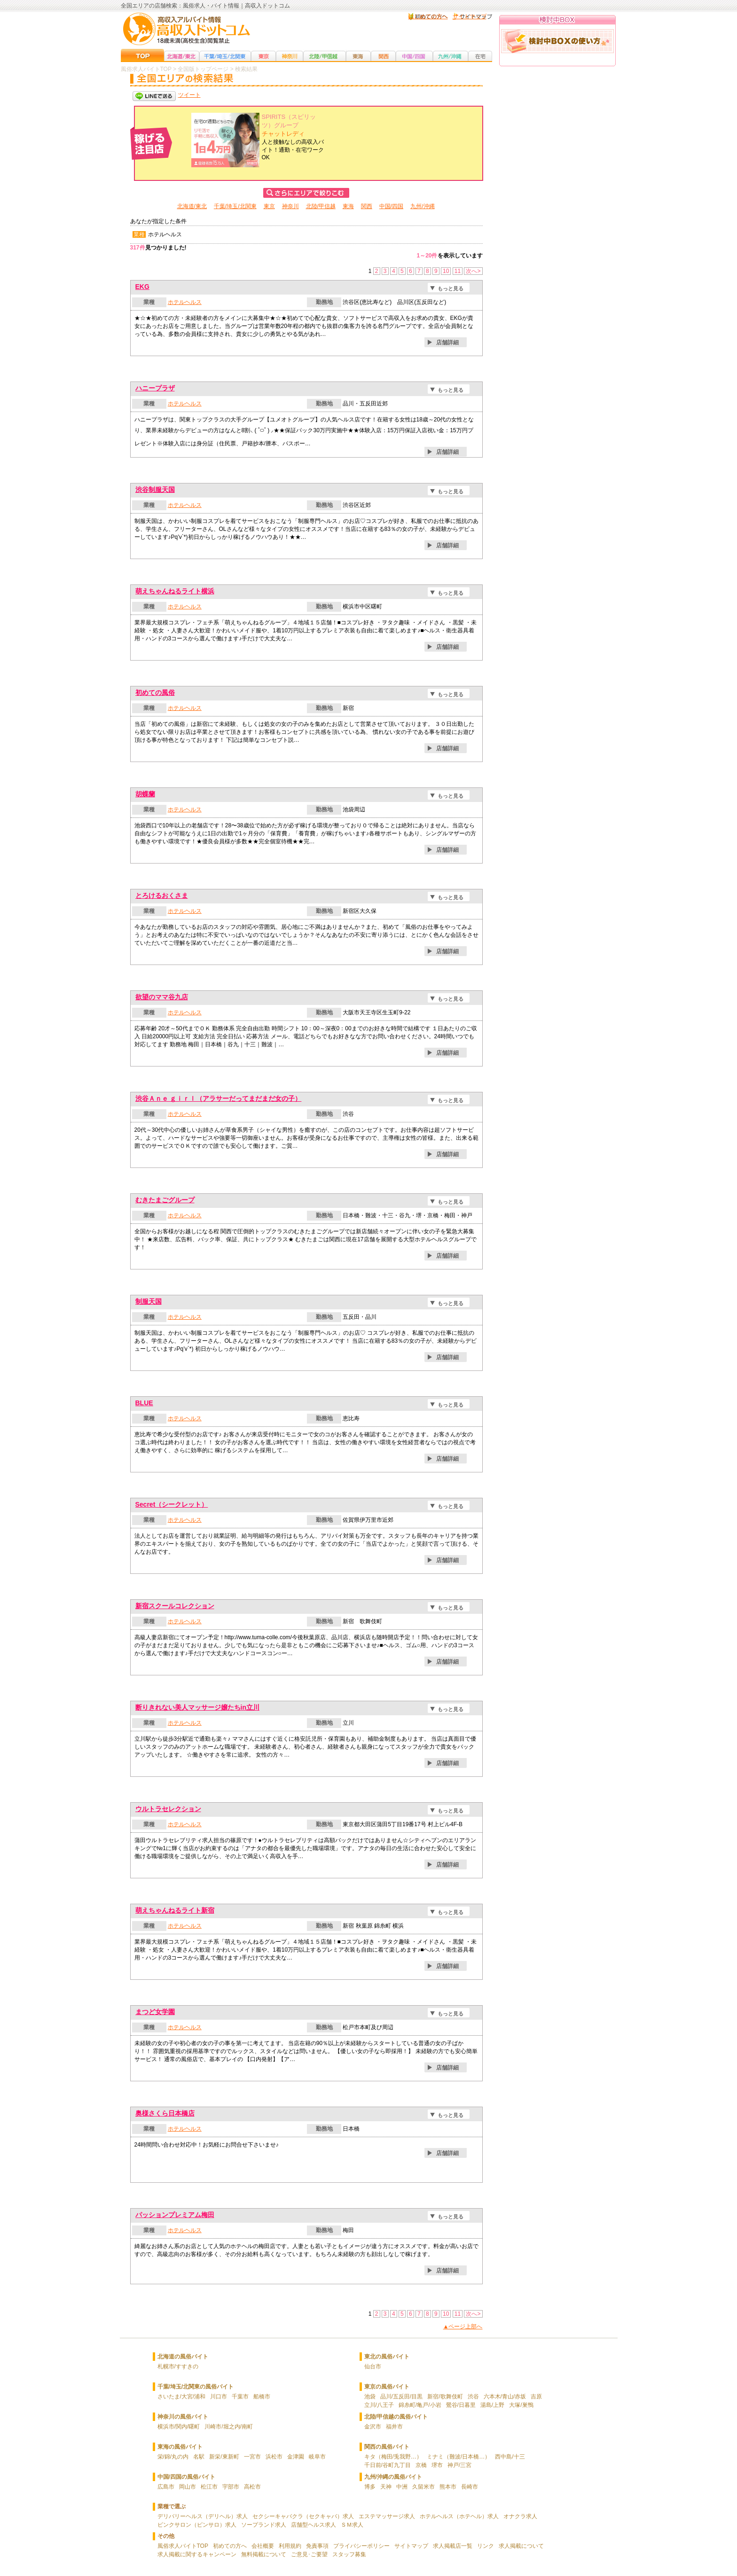  Describe the element at coordinates (422, 206) in the screenshot. I see `九州/沖縄` at that location.